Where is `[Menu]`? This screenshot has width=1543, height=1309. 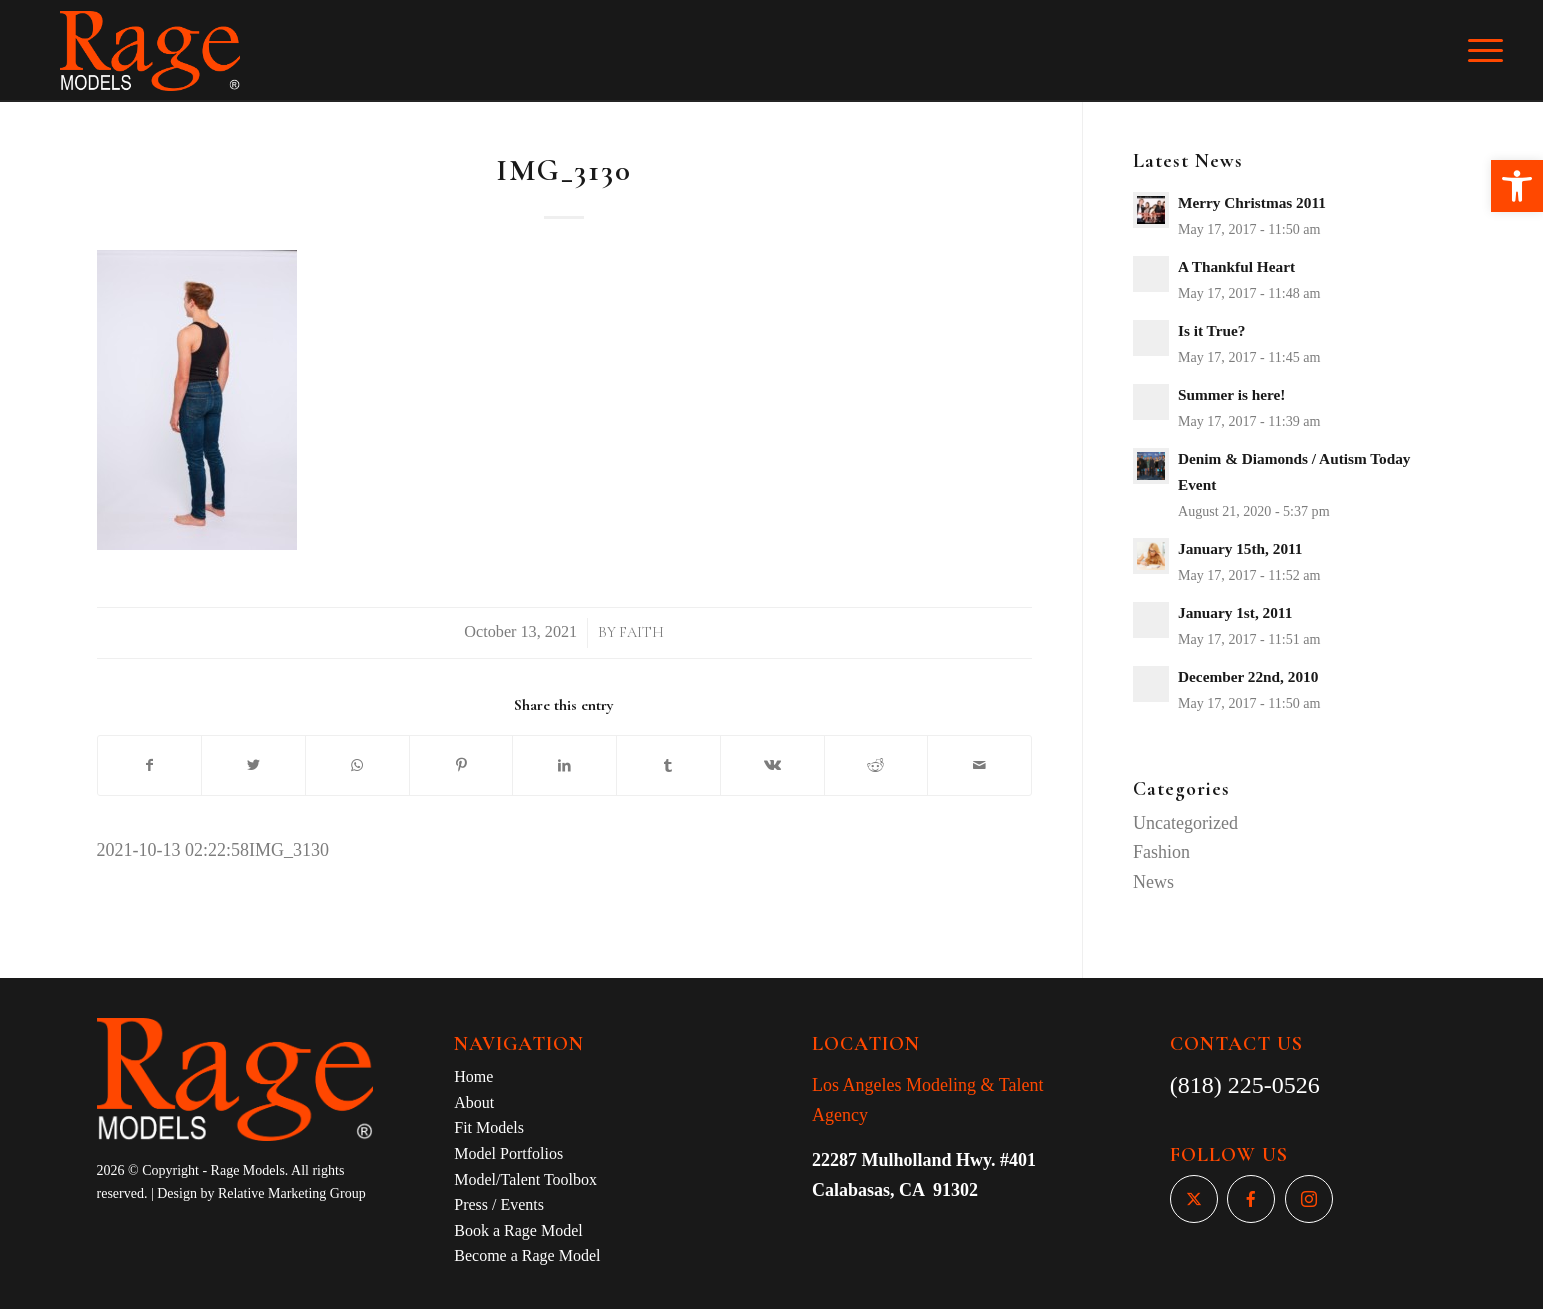 [Menu] is located at coordinates (1499, 51).